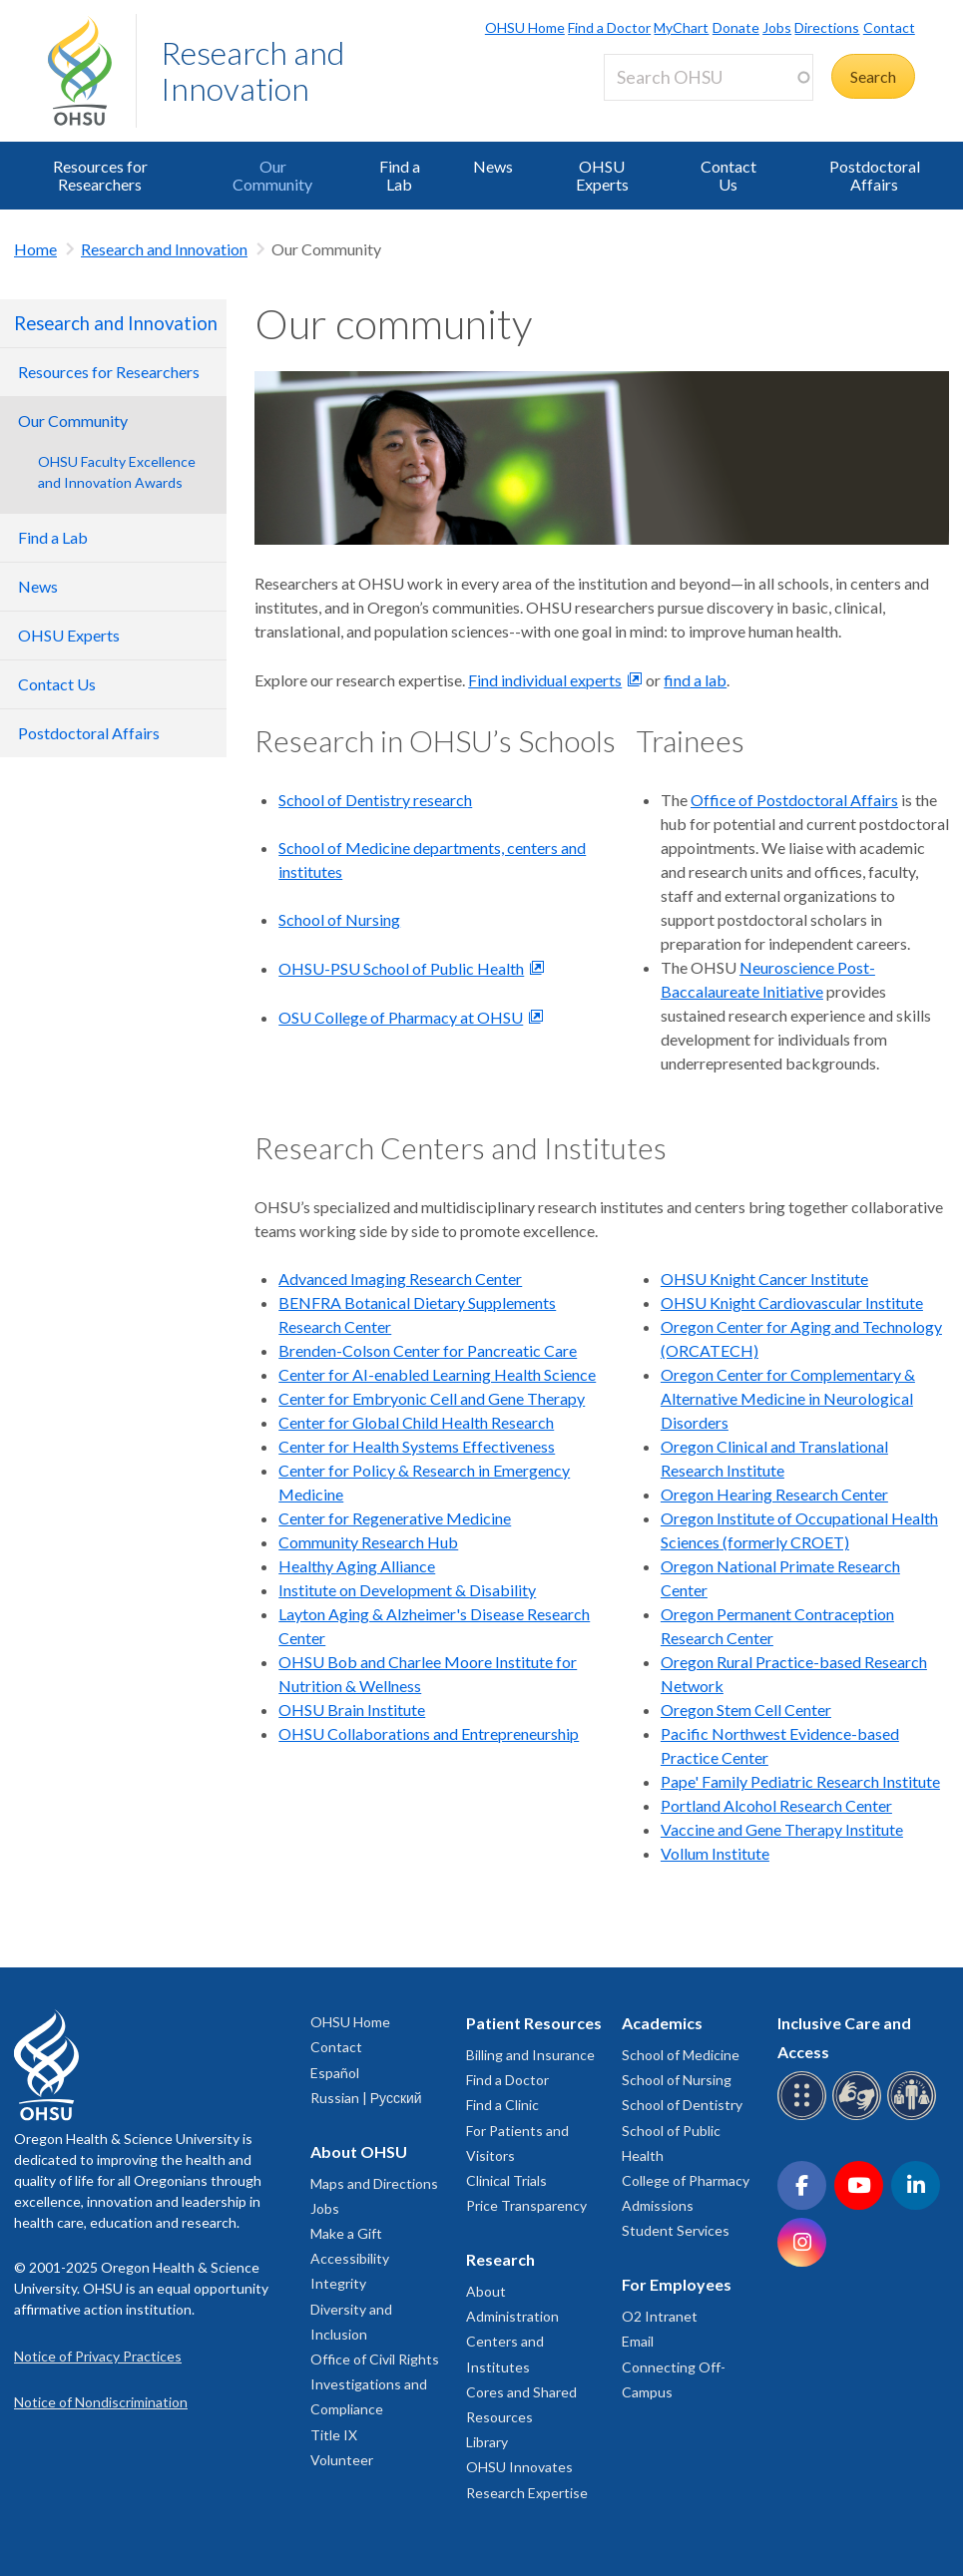 This screenshot has width=963, height=2576. I want to click on Russian | Русский, so click(366, 2097).